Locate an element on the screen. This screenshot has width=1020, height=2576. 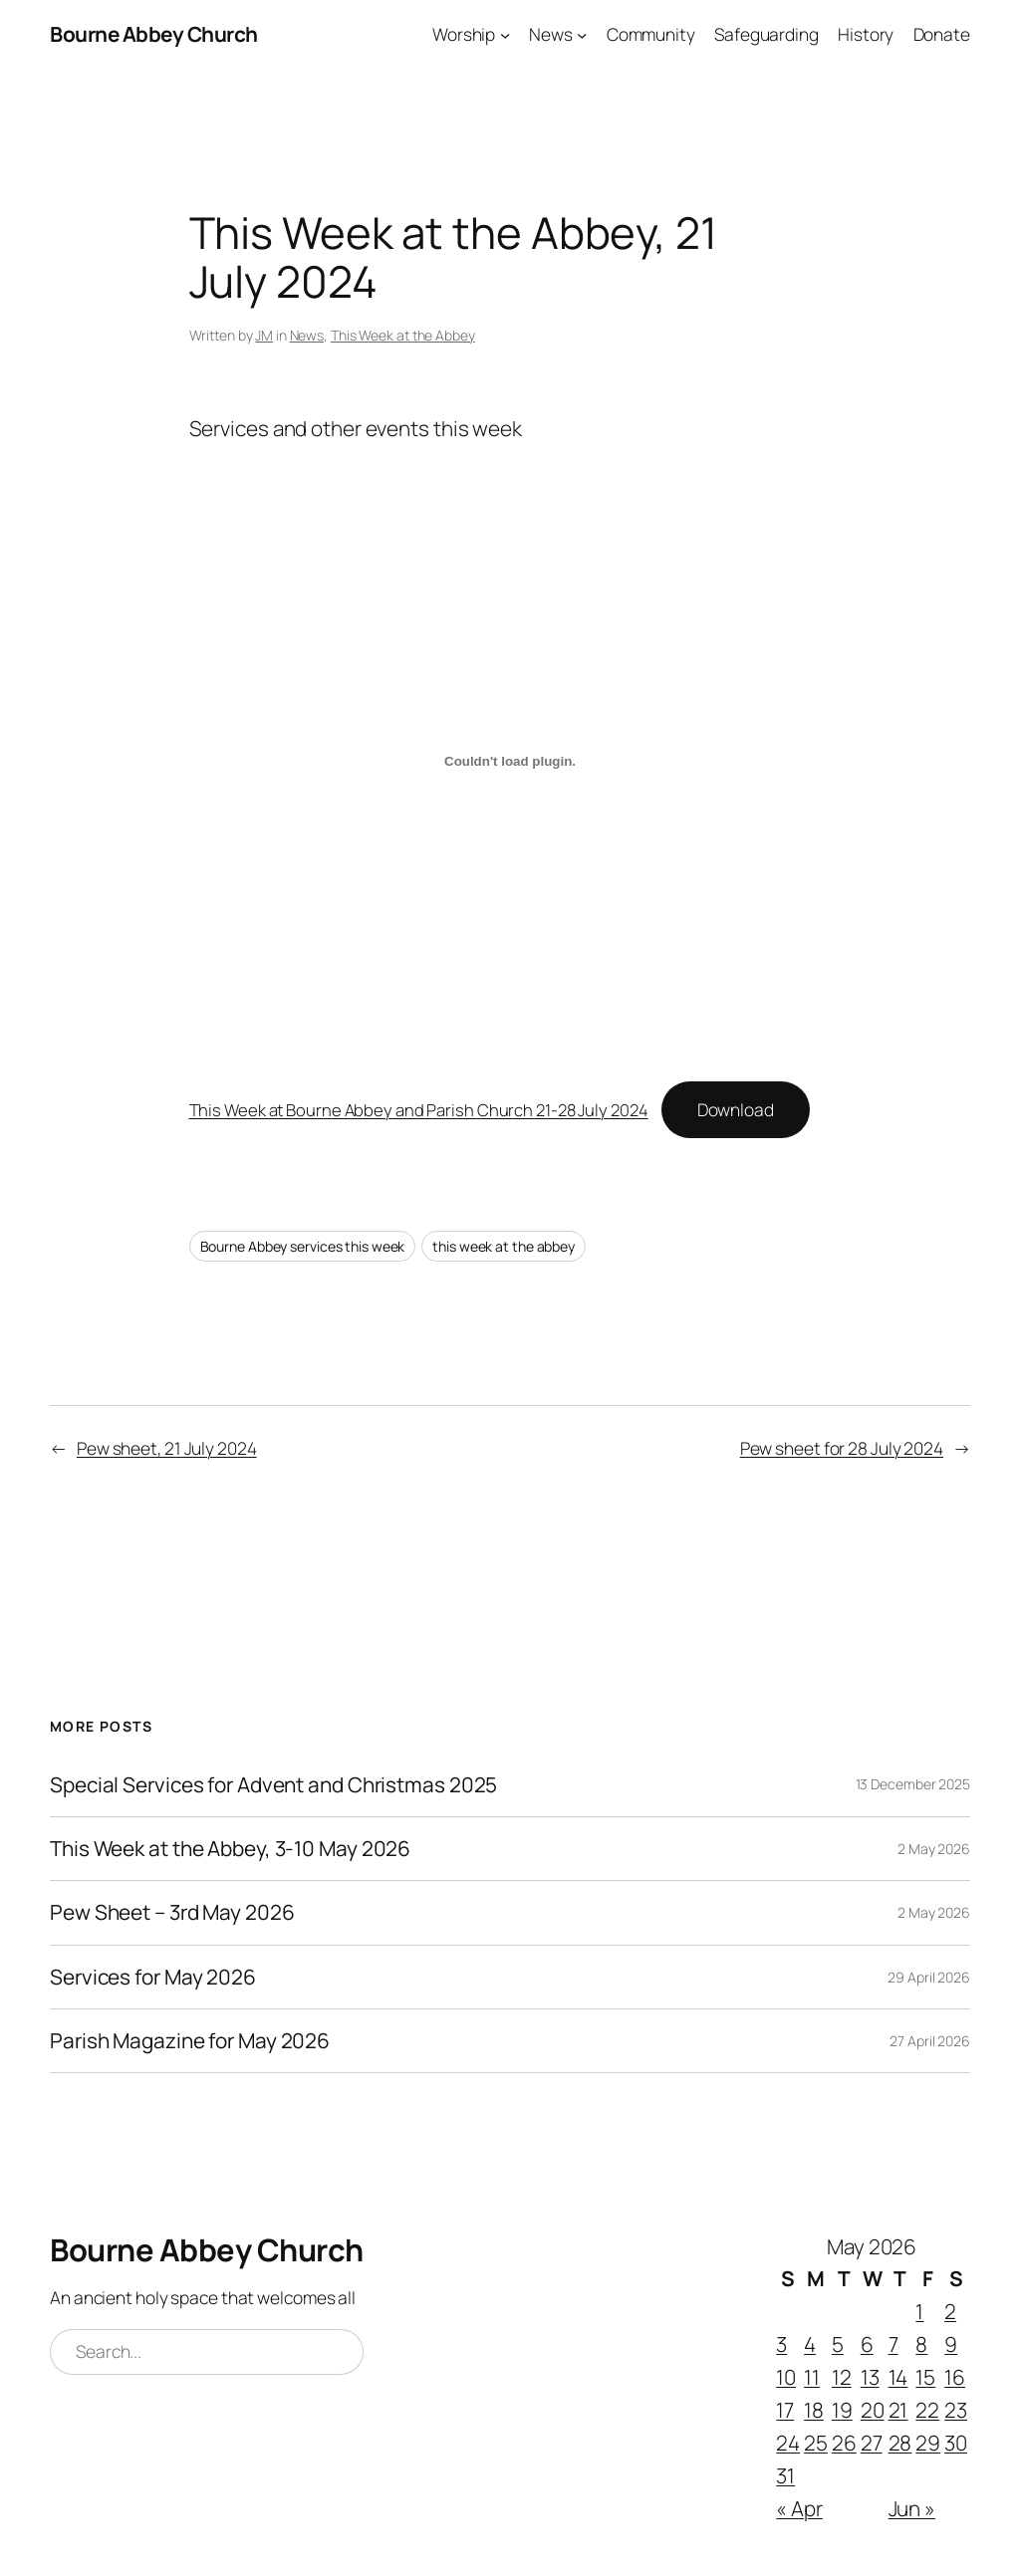
[News submenu] is located at coordinates (582, 34).